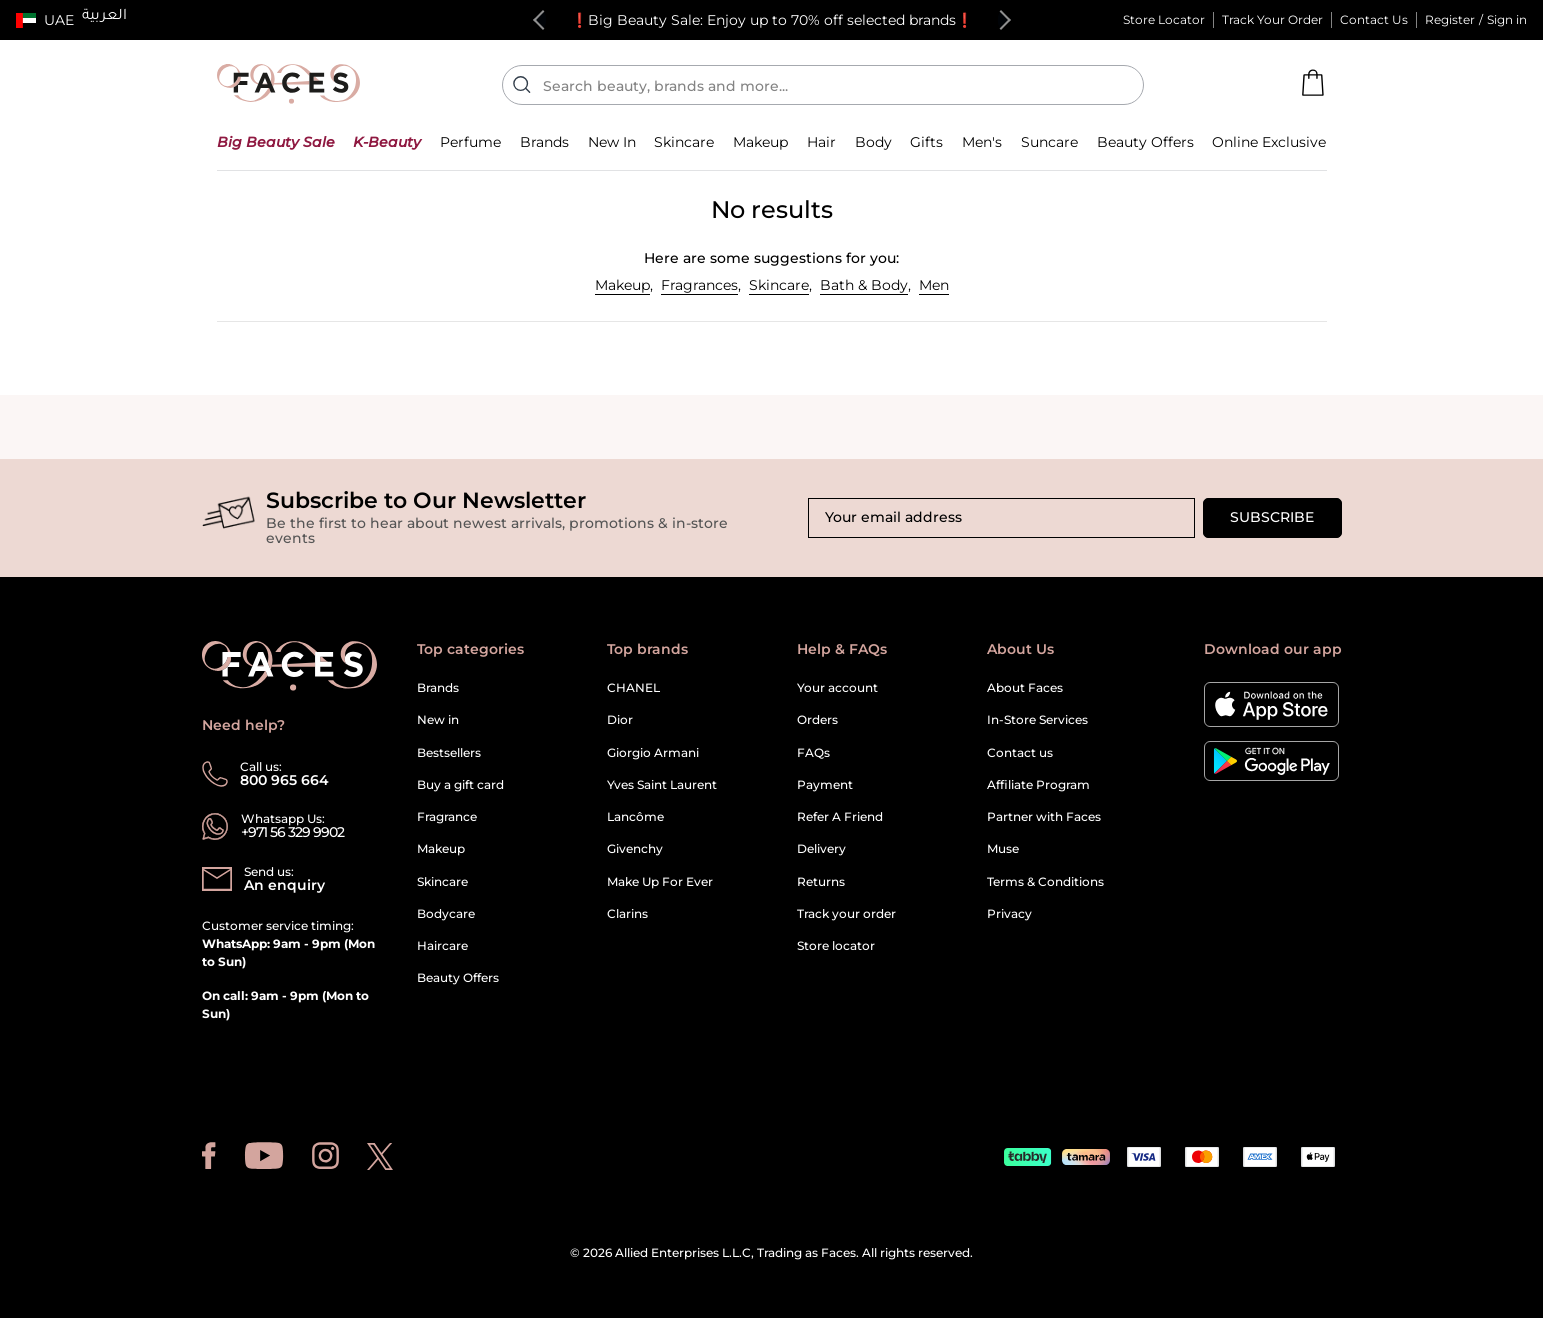 The width and height of the screenshot is (1543, 1318). Describe the element at coordinates (837, 687) in the screenshot. I see `Your account` at that location.